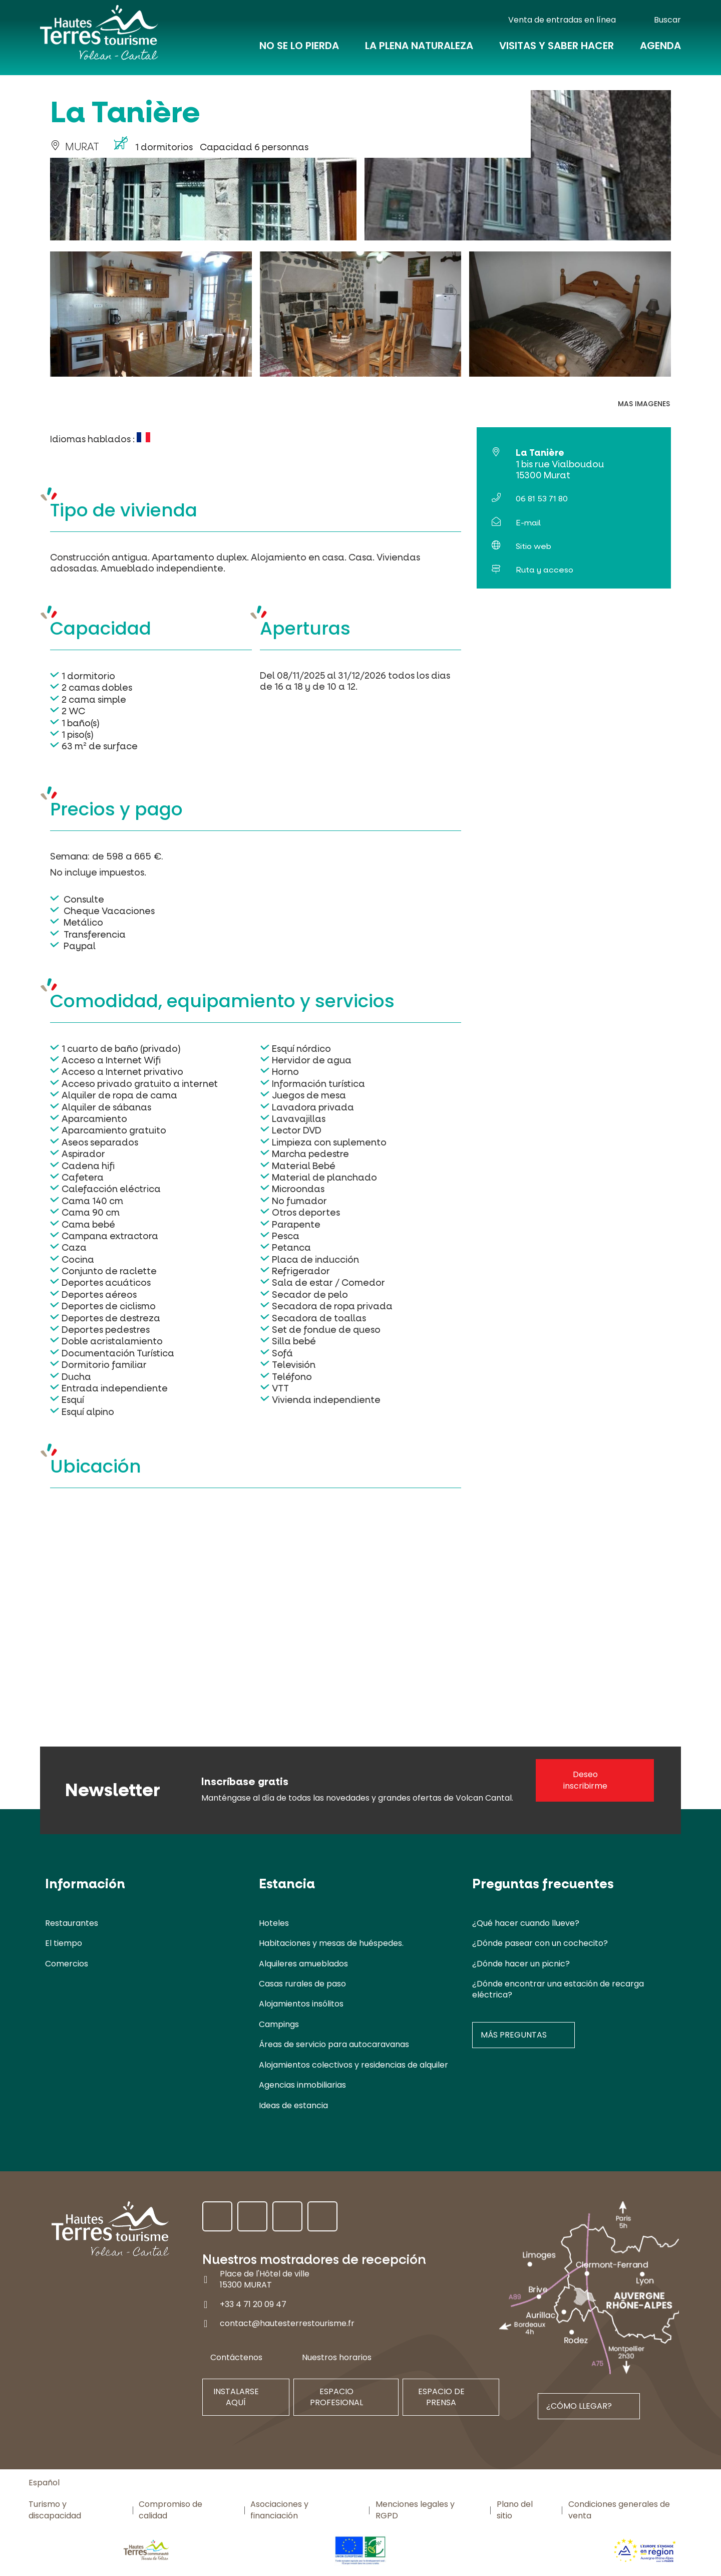  What do you see at coordinates (660, 51) in the screenshot?
I see `Agenda` at bounding box center [660, 51].